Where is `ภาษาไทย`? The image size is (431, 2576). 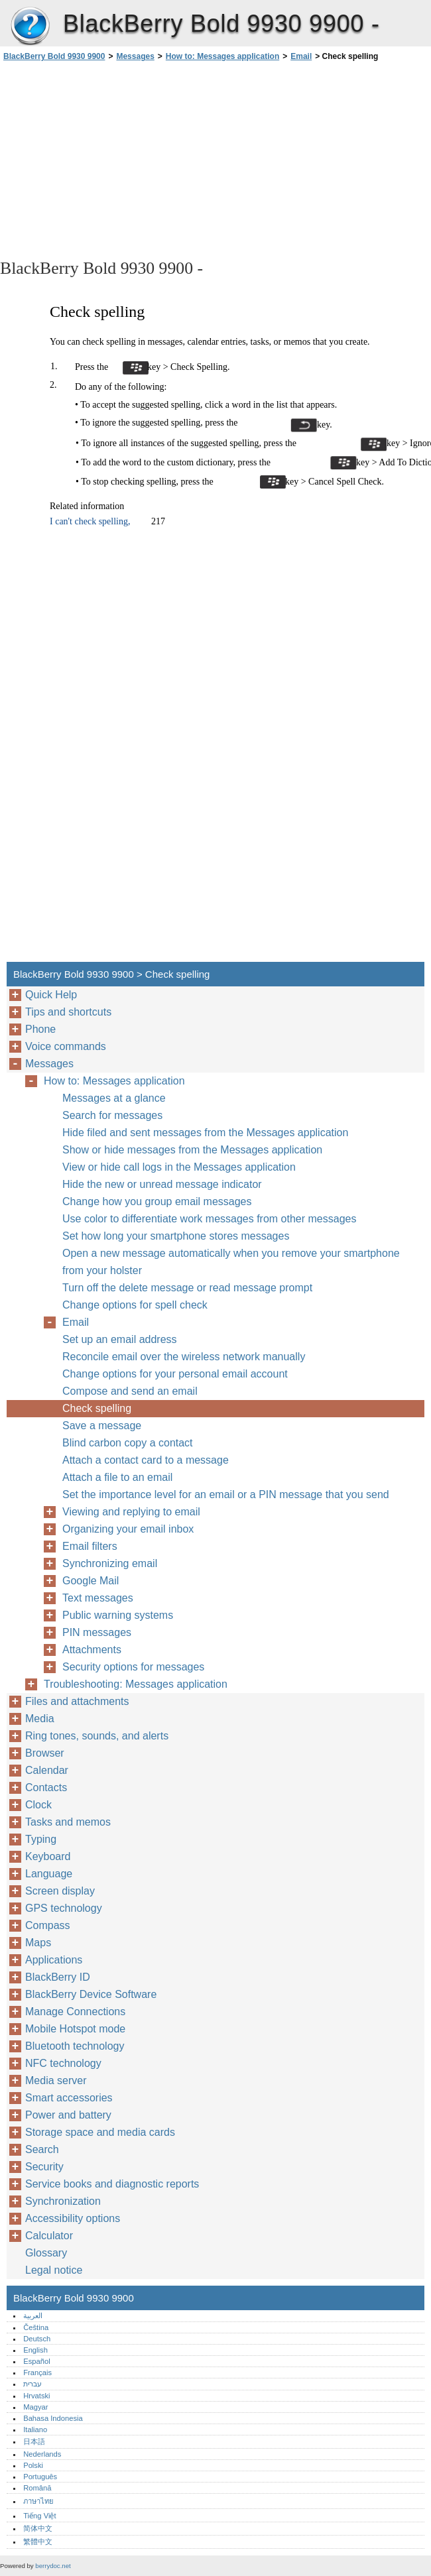
ภาษาไทย is located at coordinates (38, 2501).